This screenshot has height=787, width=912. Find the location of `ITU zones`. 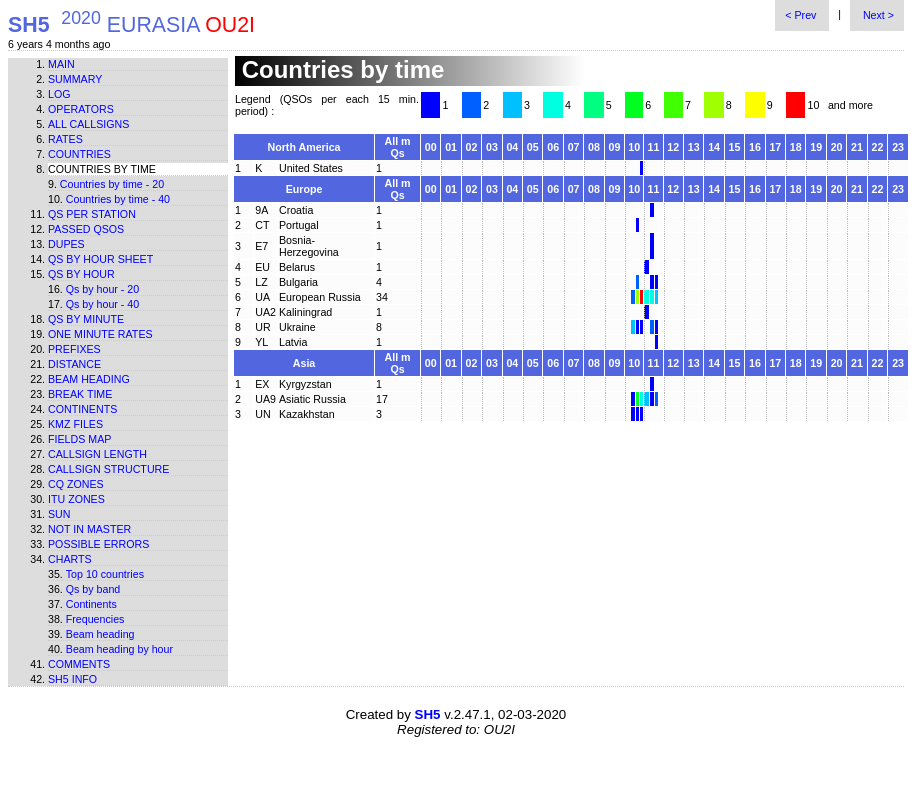

ITU zones is located at coordinates (76, 499).